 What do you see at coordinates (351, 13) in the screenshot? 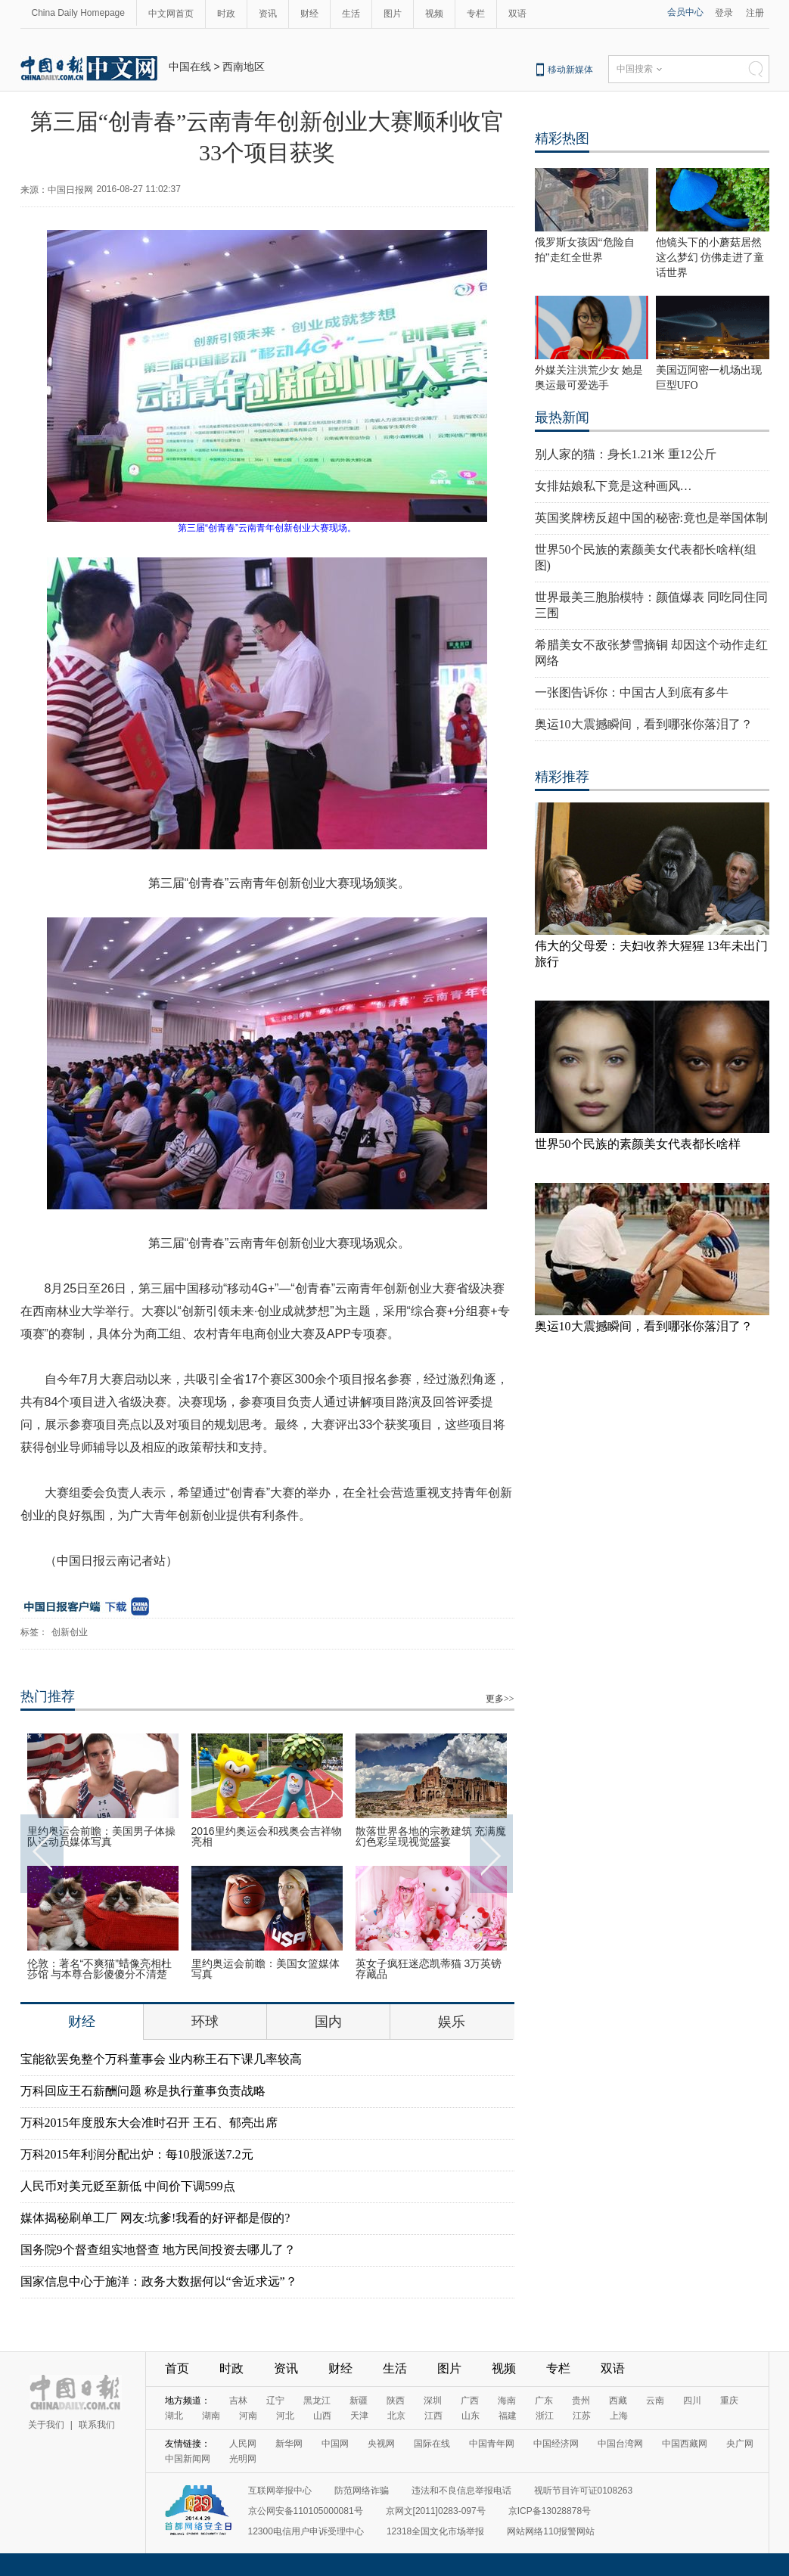
I see `生活` at bounding box center [351, 13].